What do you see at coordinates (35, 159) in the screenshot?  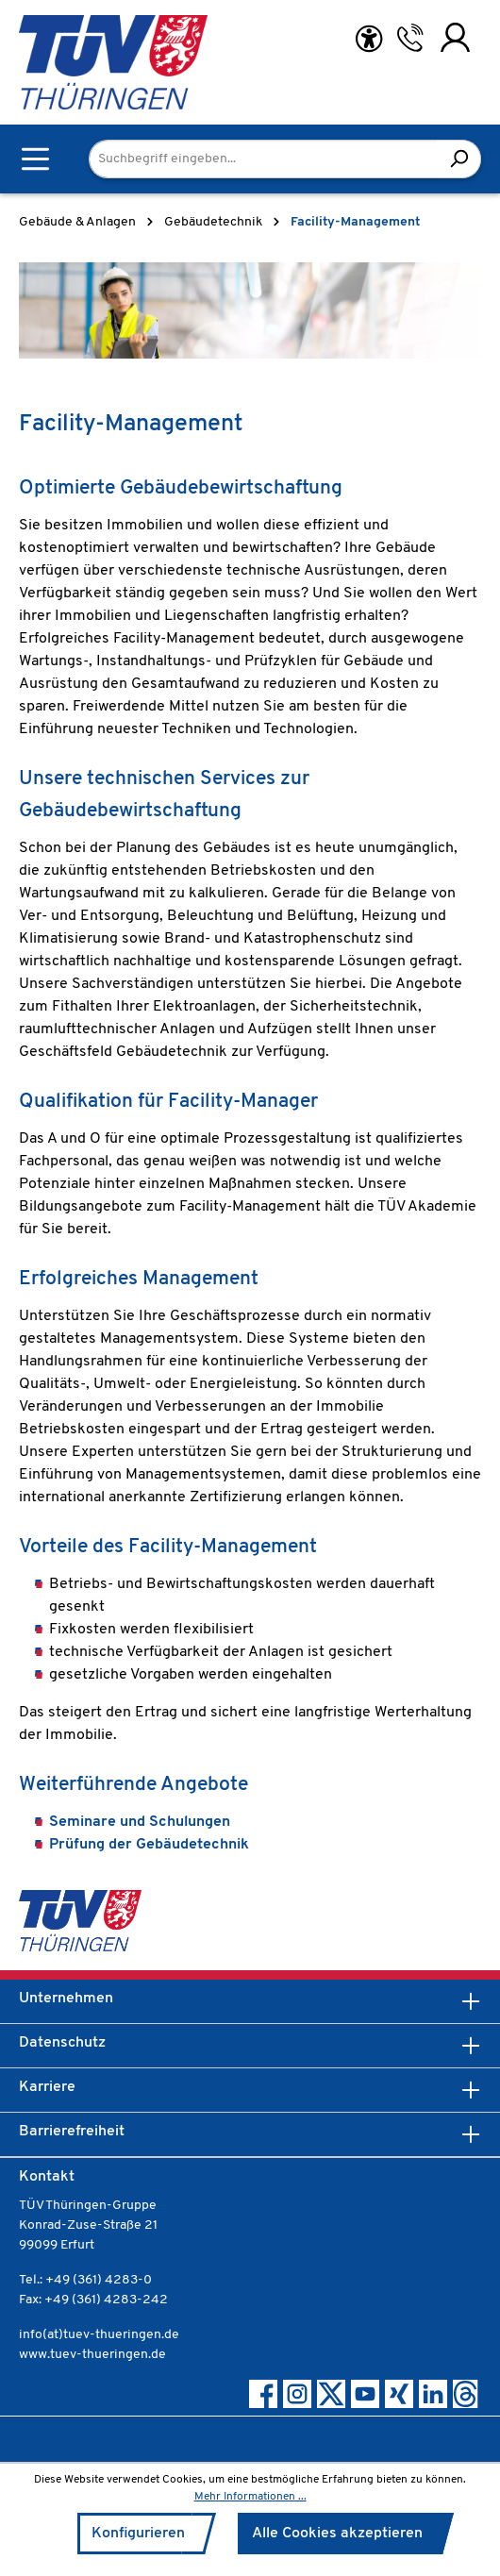 I see `[Menü]` at bounding box center [35, 159].